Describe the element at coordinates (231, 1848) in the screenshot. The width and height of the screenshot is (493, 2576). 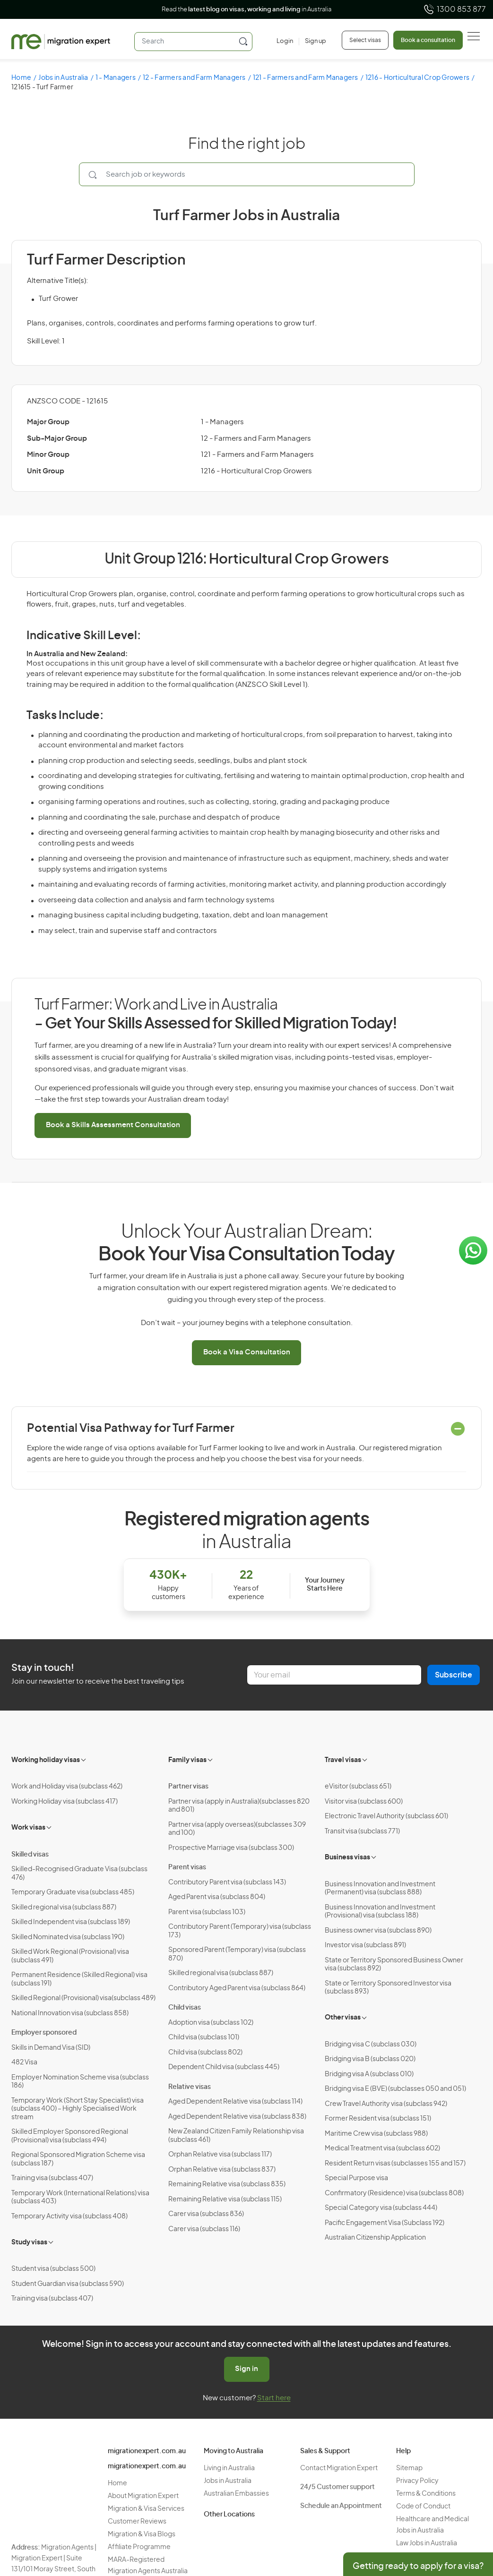
I see `Prospective Marriage visa (subclass 300)` at that location.